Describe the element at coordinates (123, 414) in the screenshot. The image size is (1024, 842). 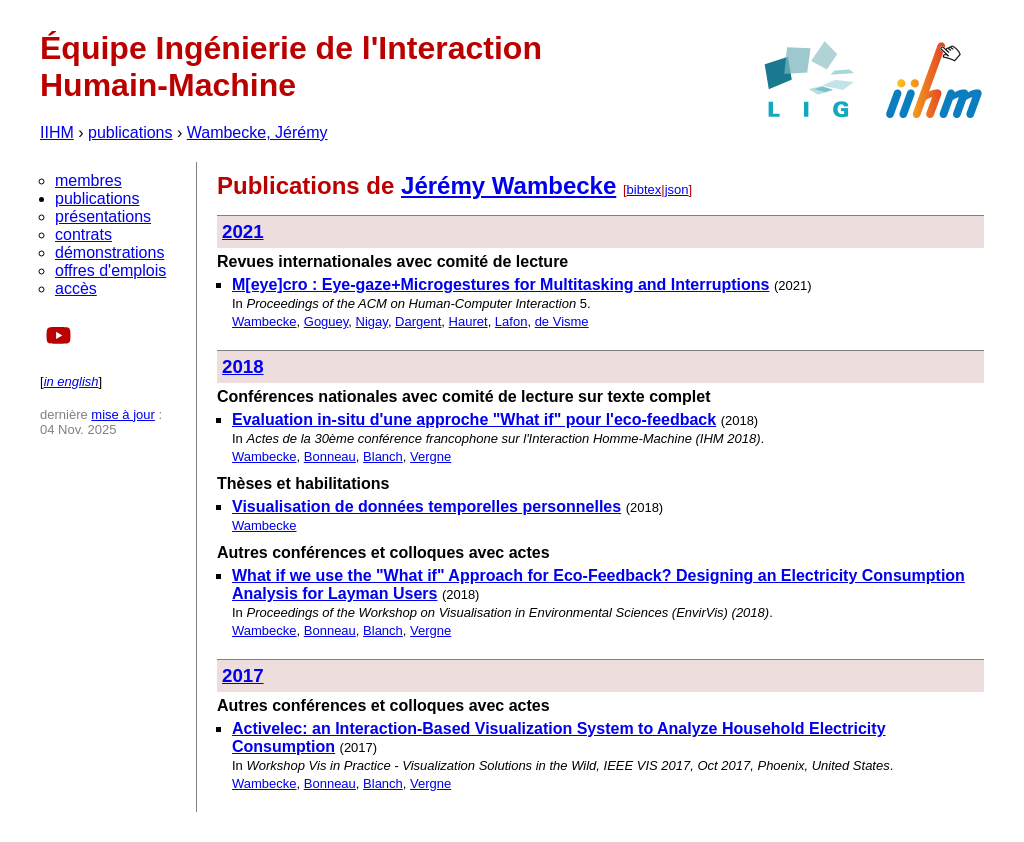
I see `mise à jour` at that location.